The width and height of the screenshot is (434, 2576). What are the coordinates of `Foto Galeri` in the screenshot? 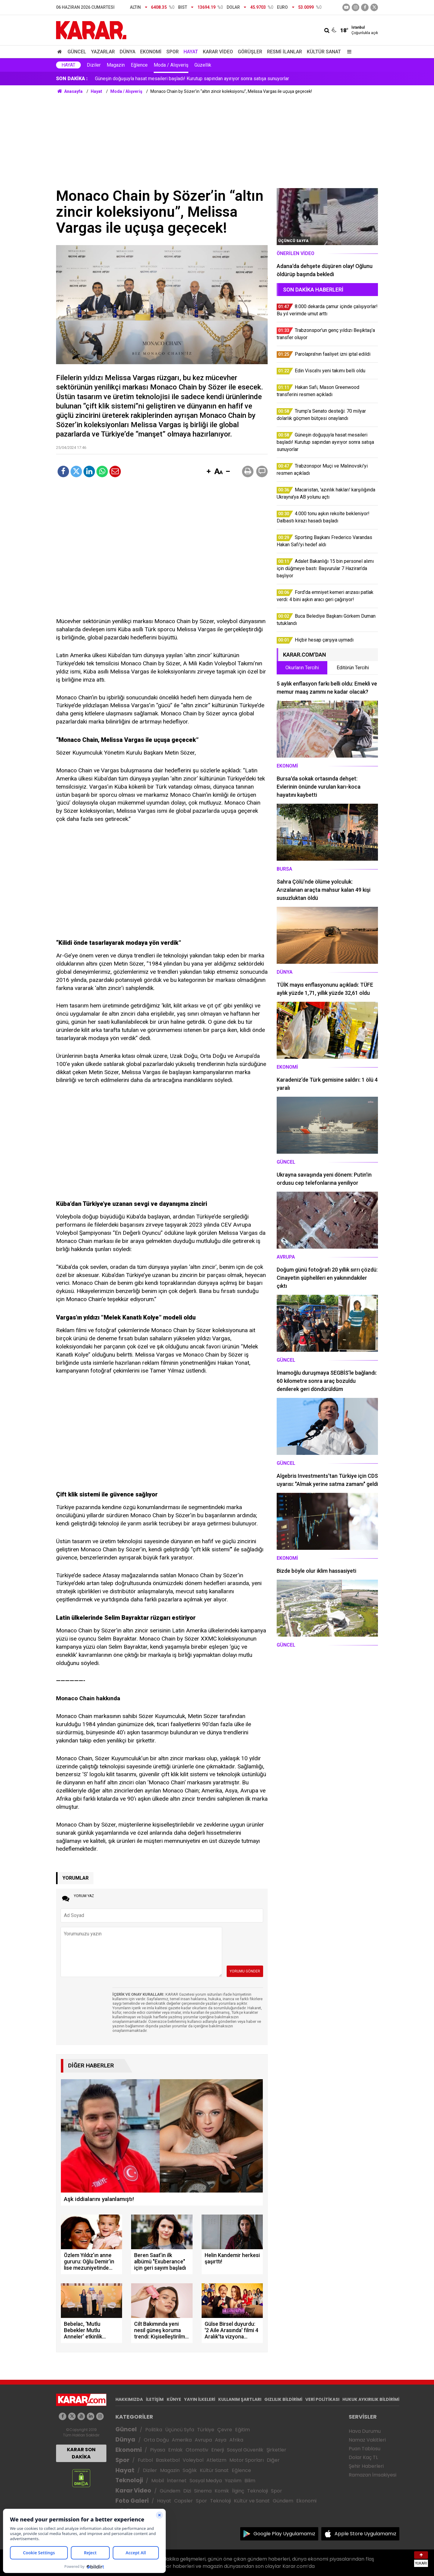 It's located at (132, 2501).